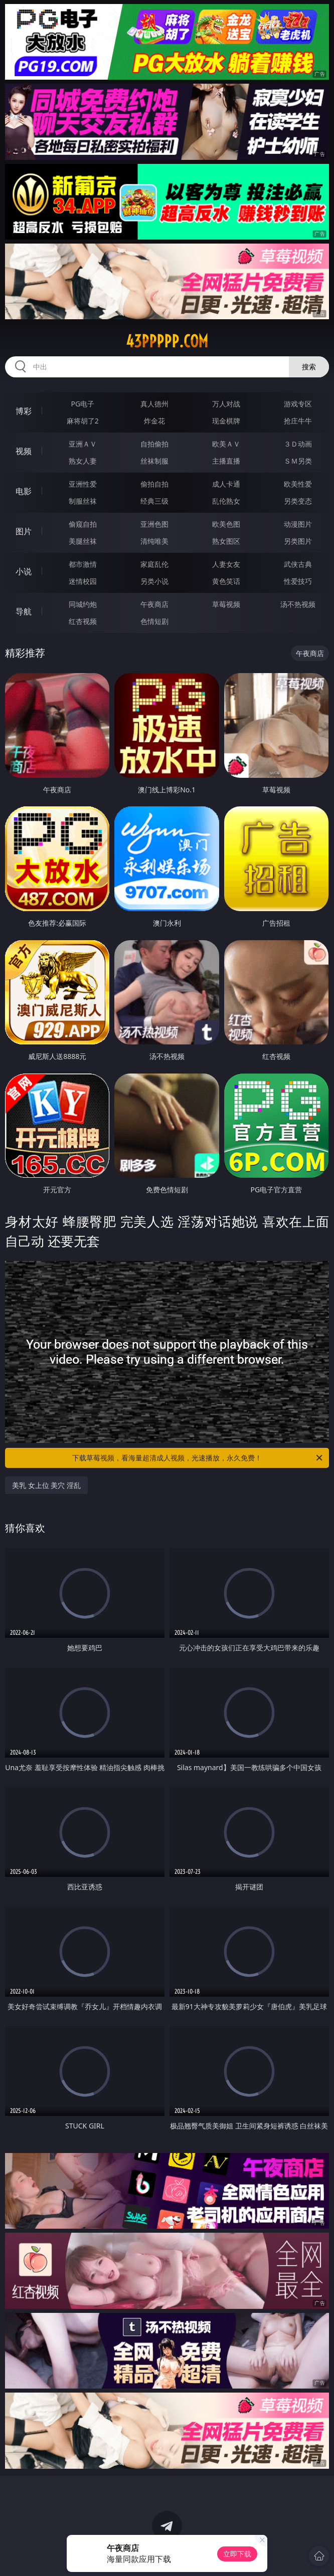 The width and height of the screenshot is (334, 2576). Describe the element at coordinates (226, 484) in the screenshot. I see `成人卡通` at that location.